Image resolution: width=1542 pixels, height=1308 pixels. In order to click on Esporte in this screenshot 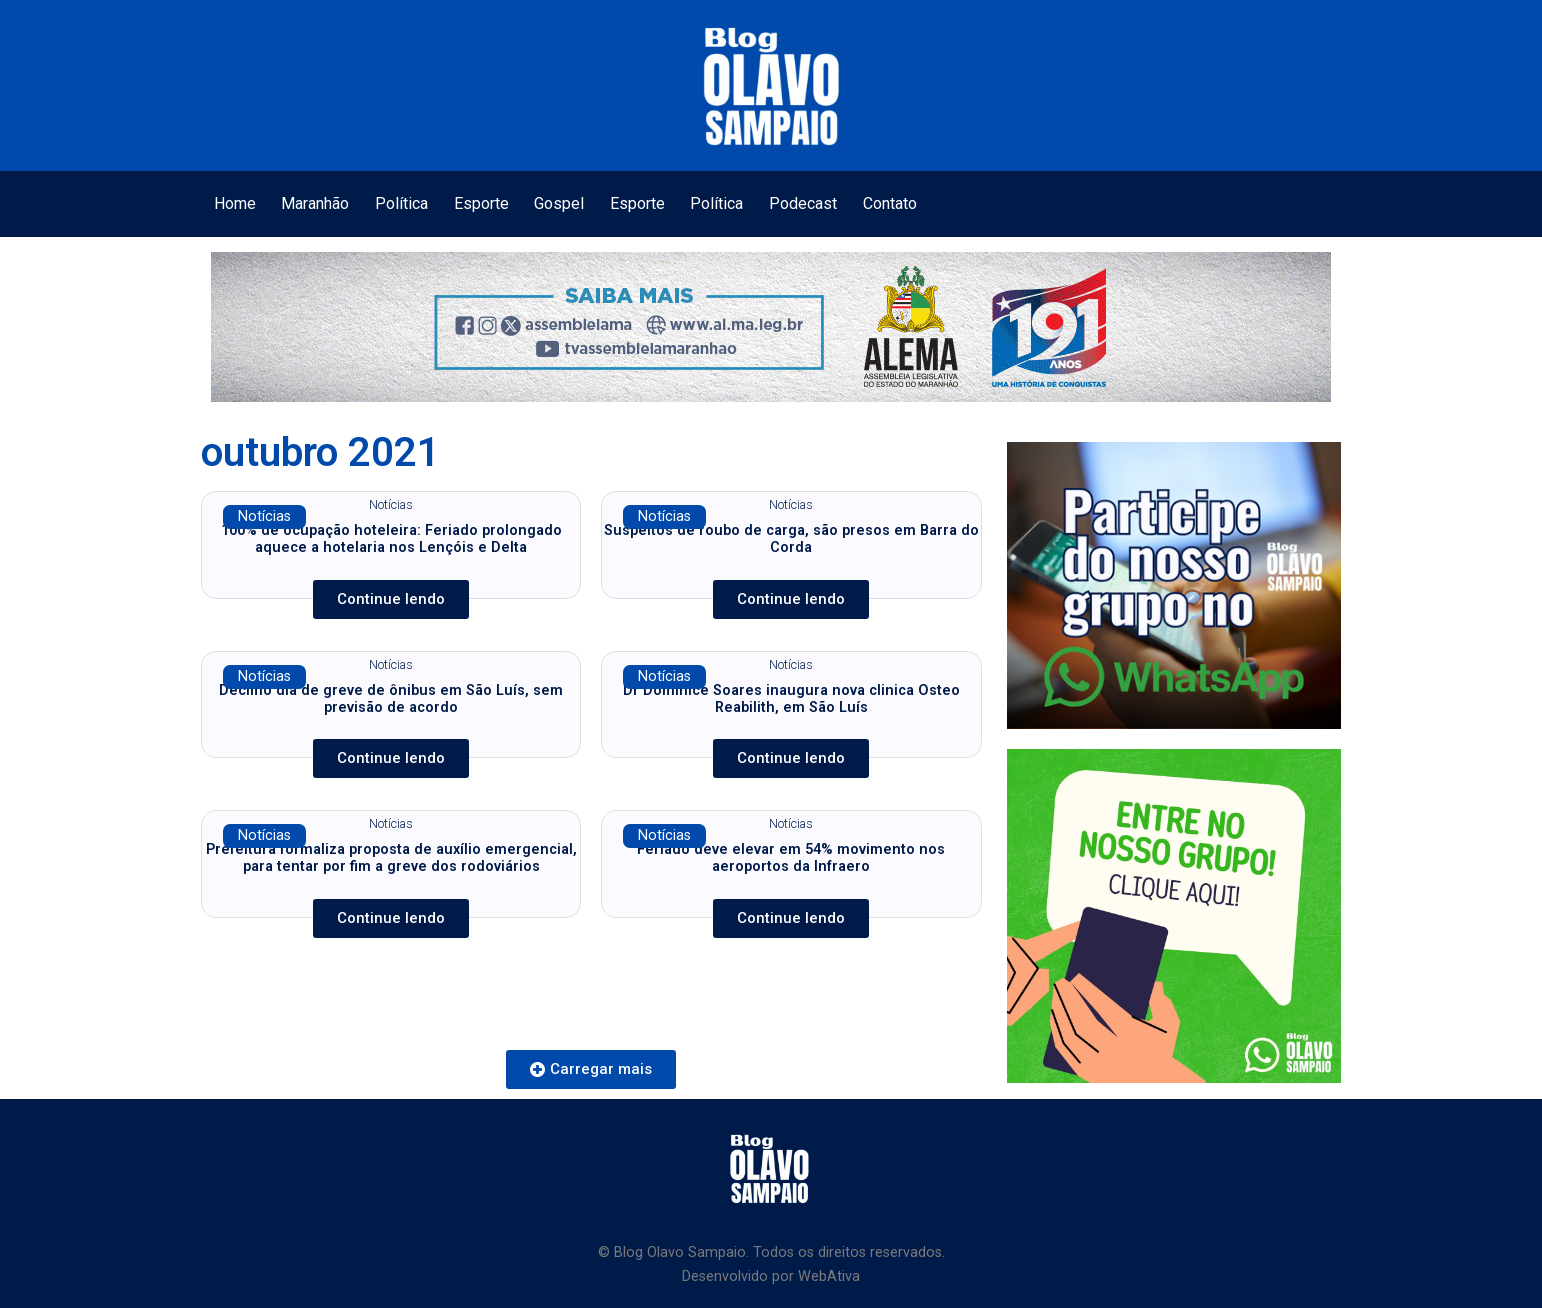, I will do `click(481, 203)`.